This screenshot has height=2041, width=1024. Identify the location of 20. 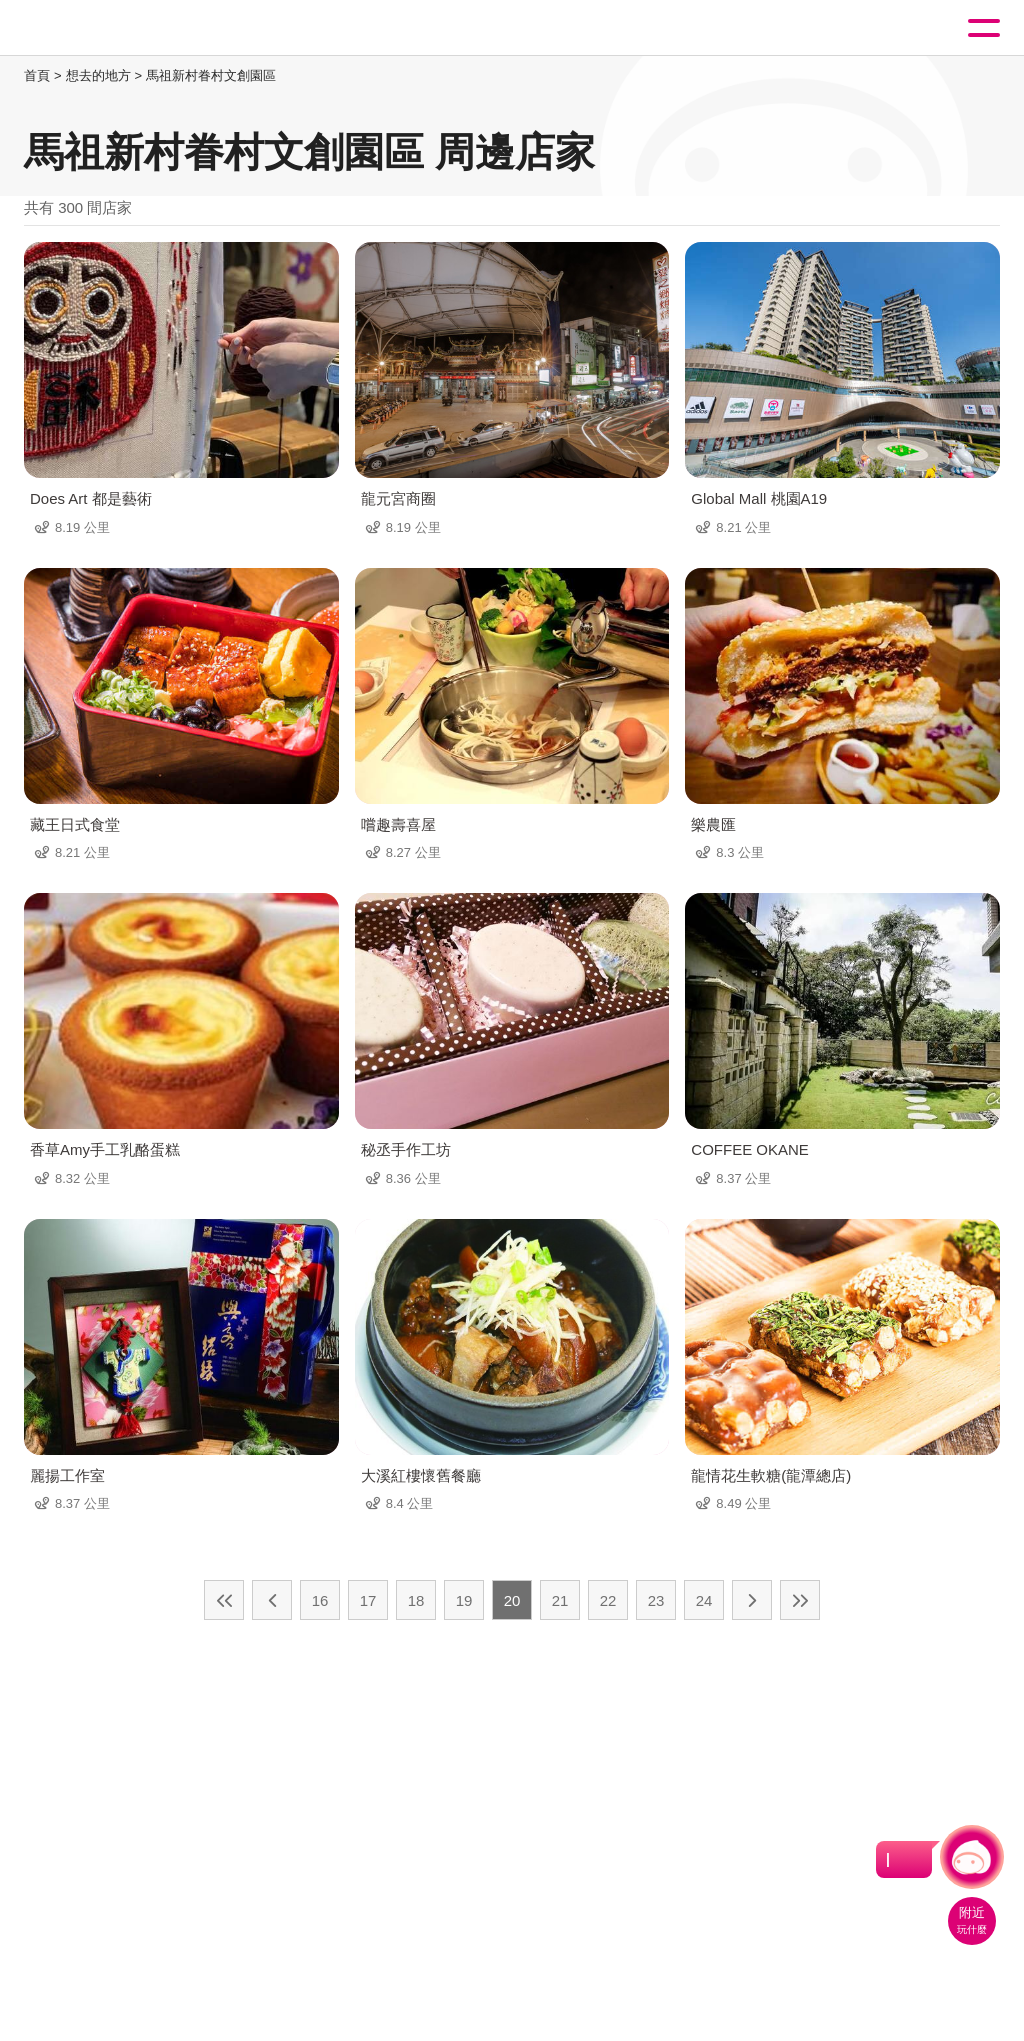
(512, 1600).